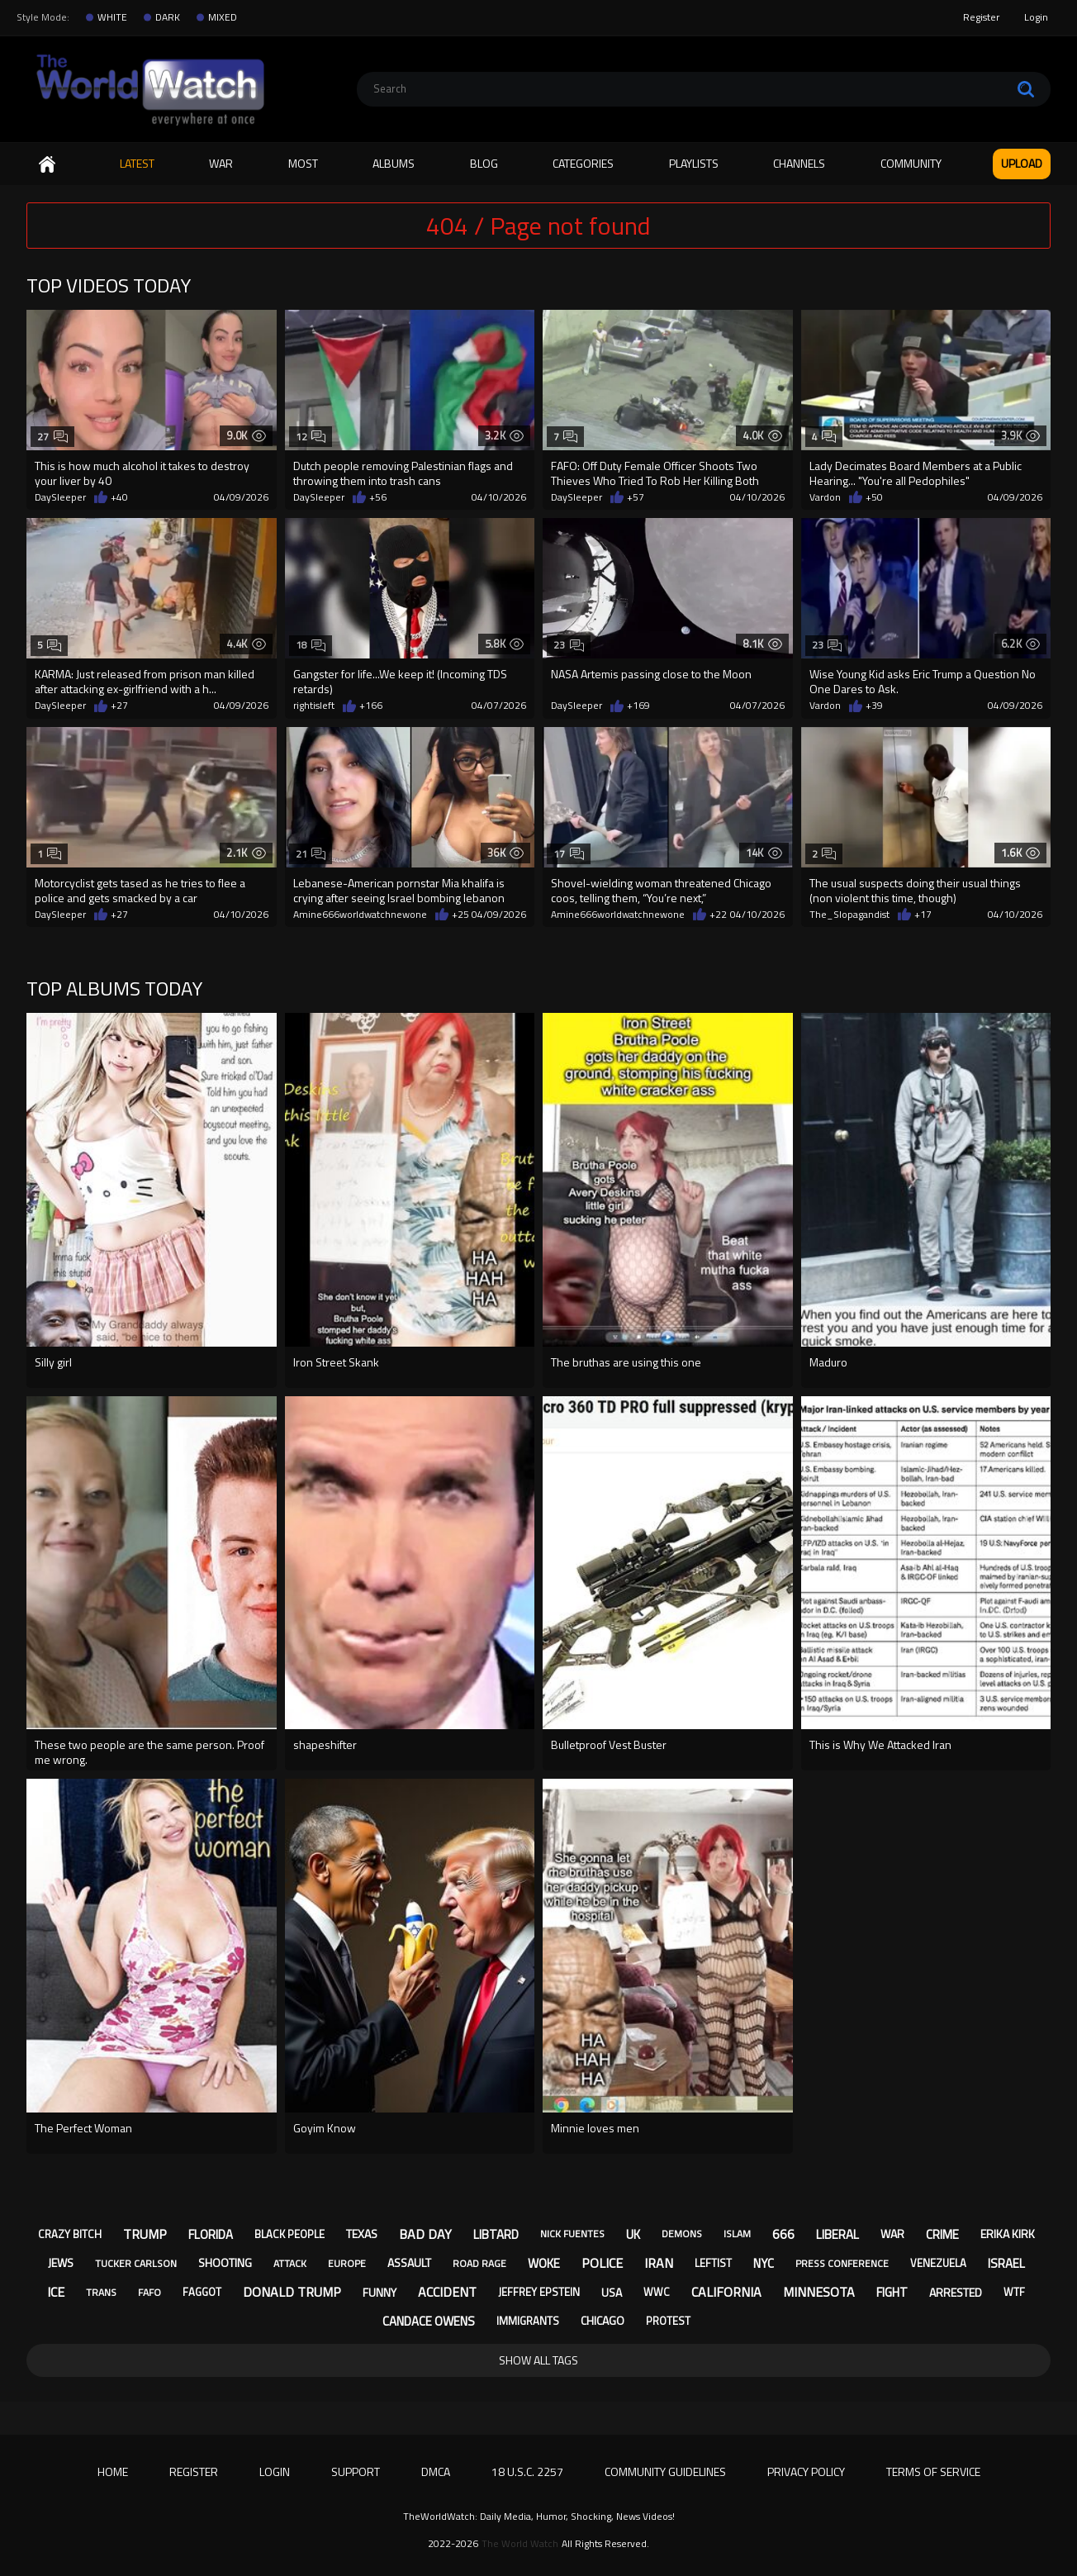  Describe the element at coordinates (112, 17) in the screenshot. I see `WHITE` at that location.